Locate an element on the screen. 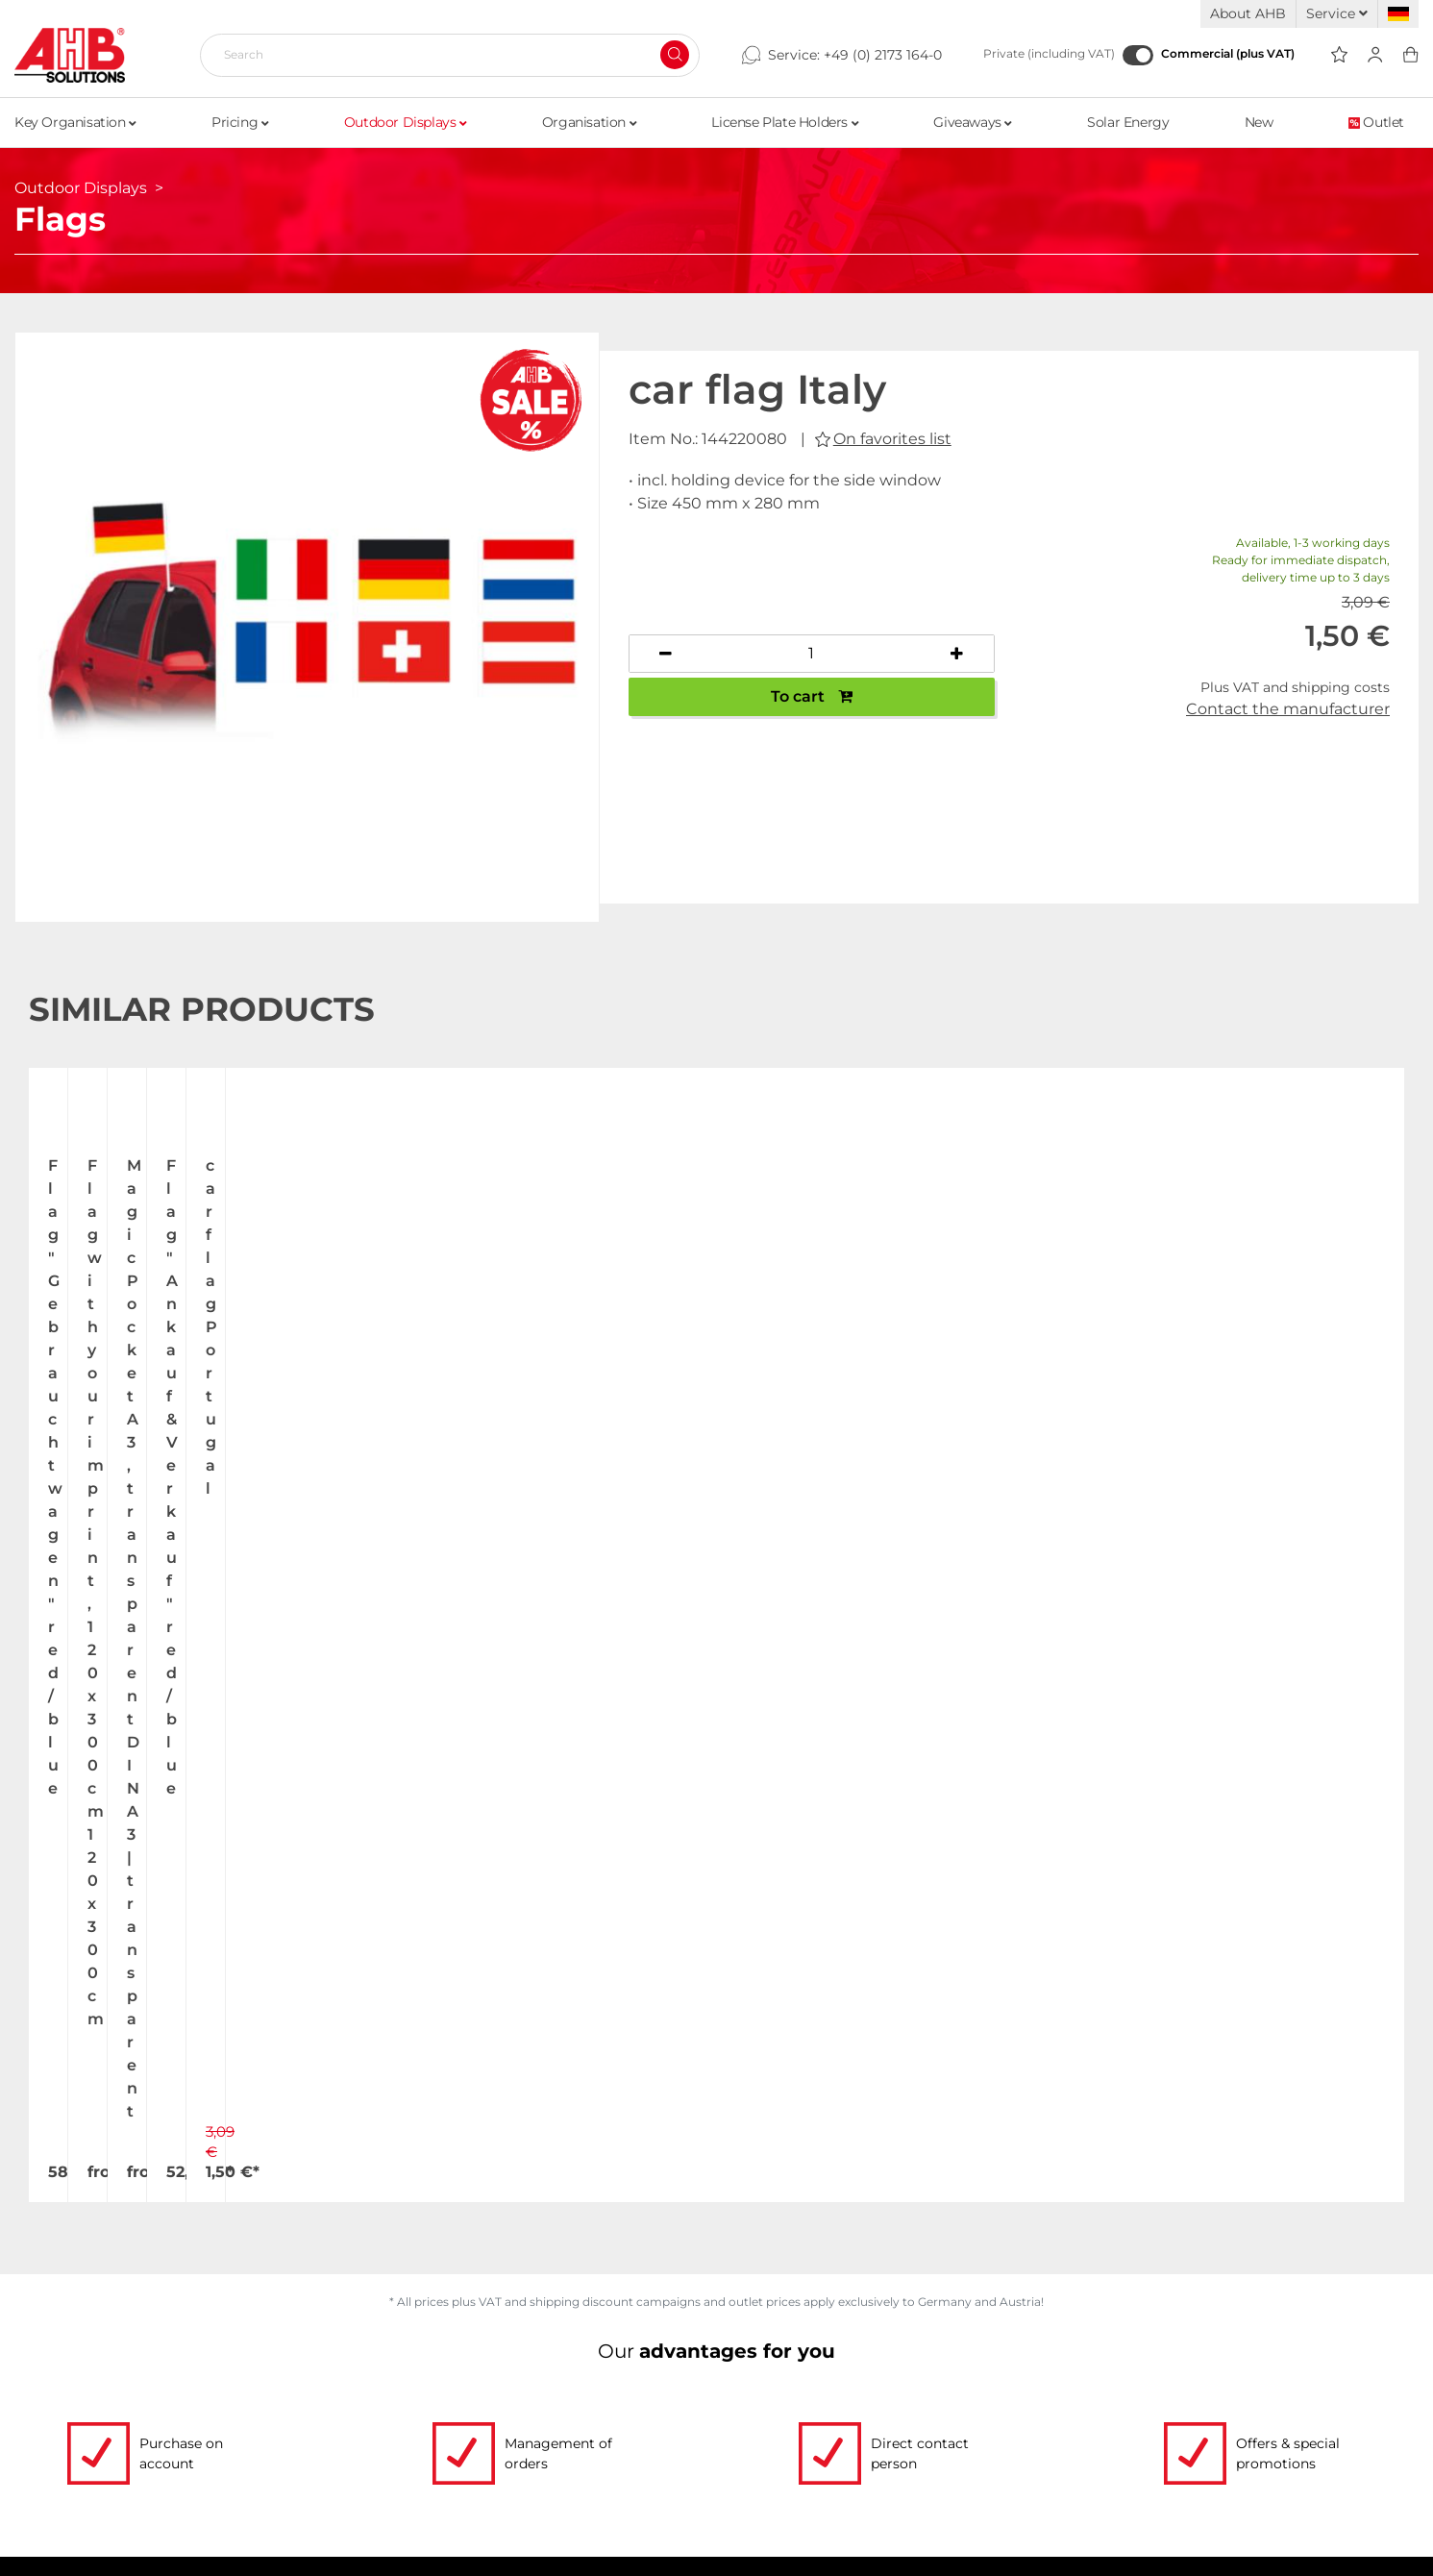  To cart is located at coordinates (811, 696).